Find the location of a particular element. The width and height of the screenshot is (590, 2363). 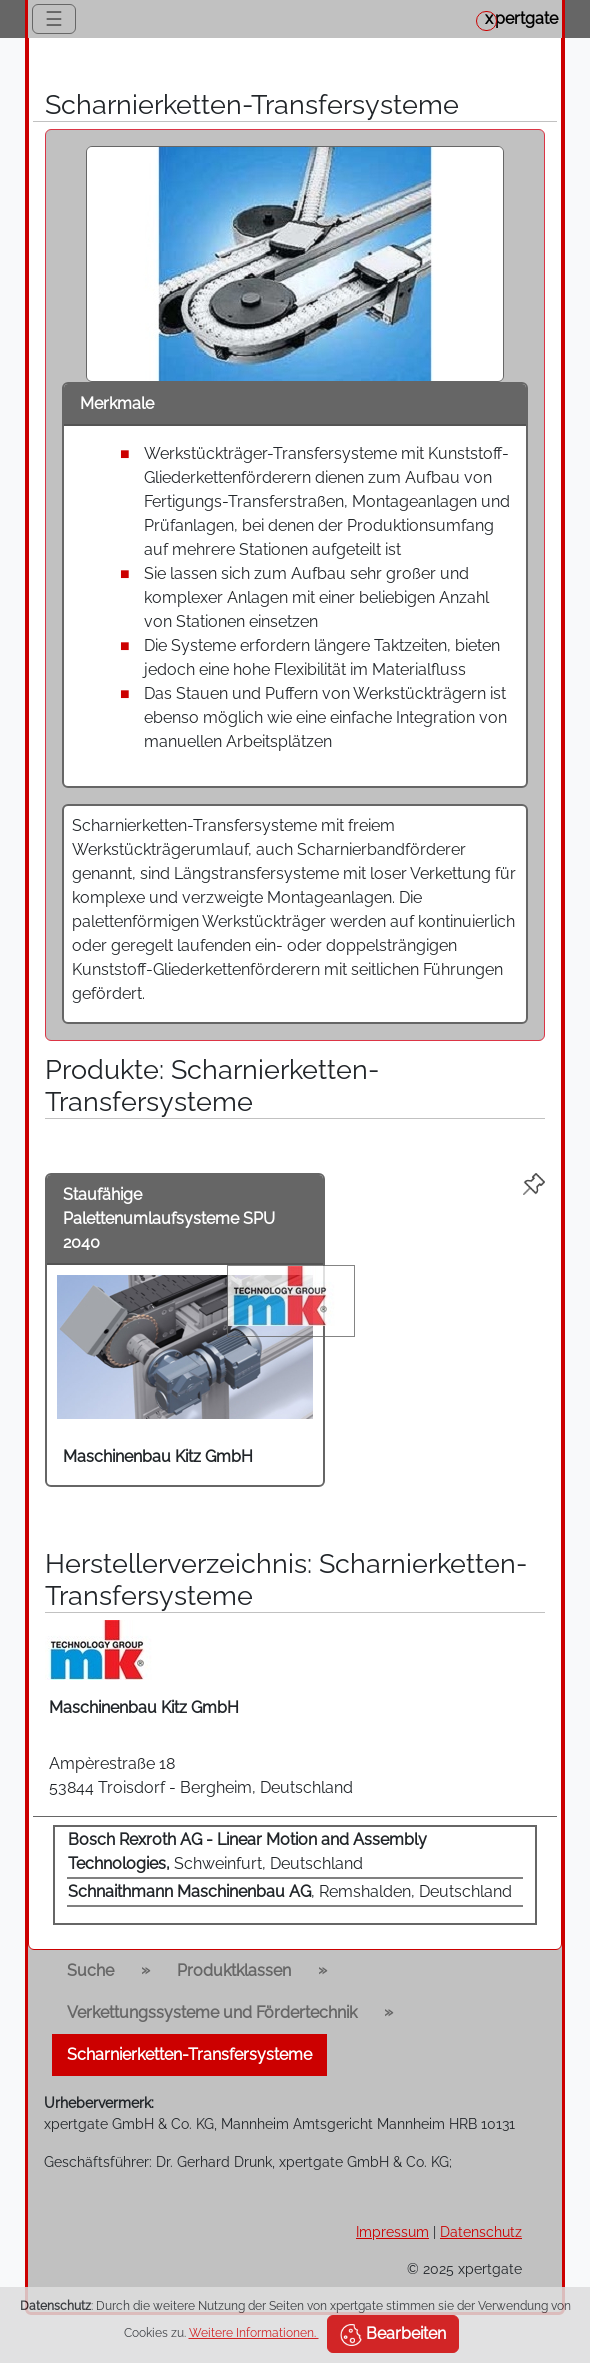

☰ [Toggle navigation] is located at coordinates (54, 19).